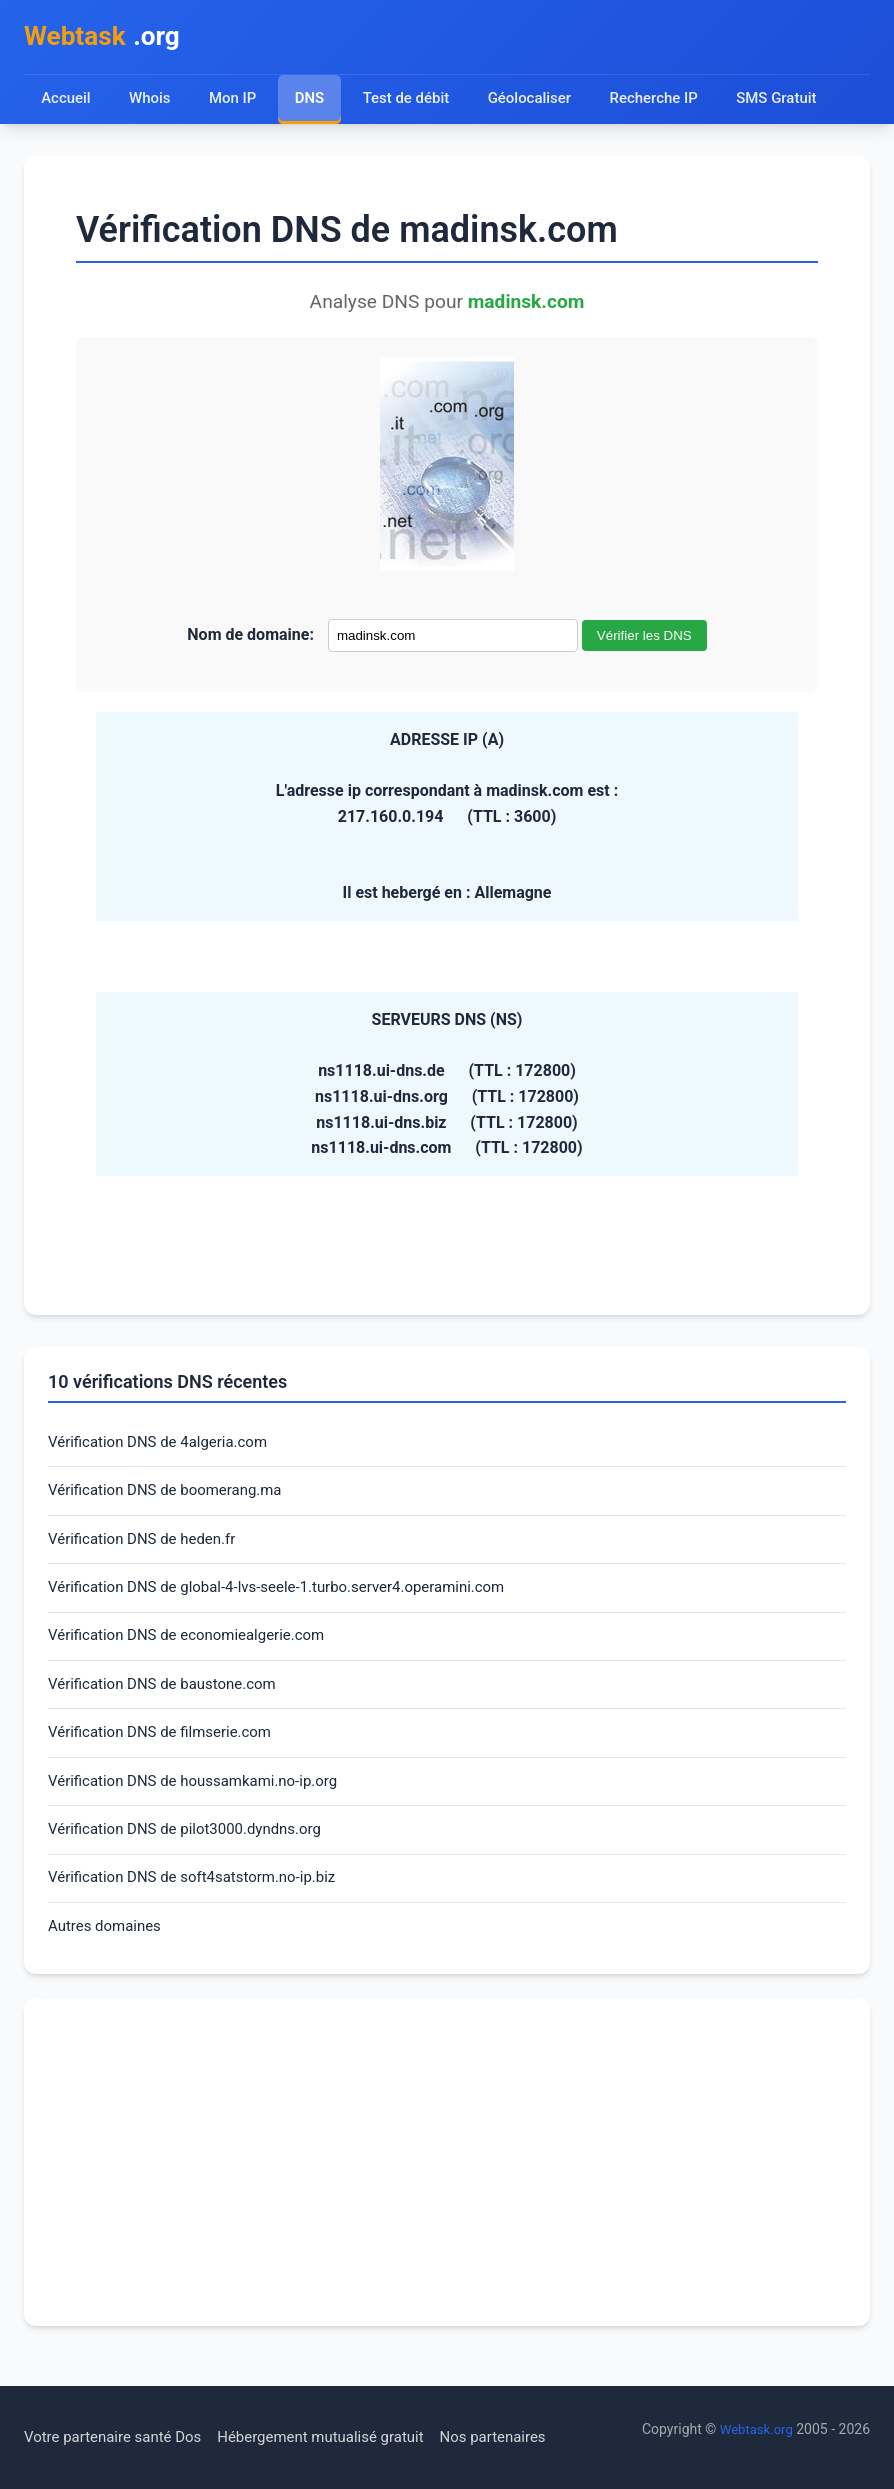 The image size is (894, 2489). Describe the element at coordinates (151, 102) in the screenshot. I see `Whois` at that location.